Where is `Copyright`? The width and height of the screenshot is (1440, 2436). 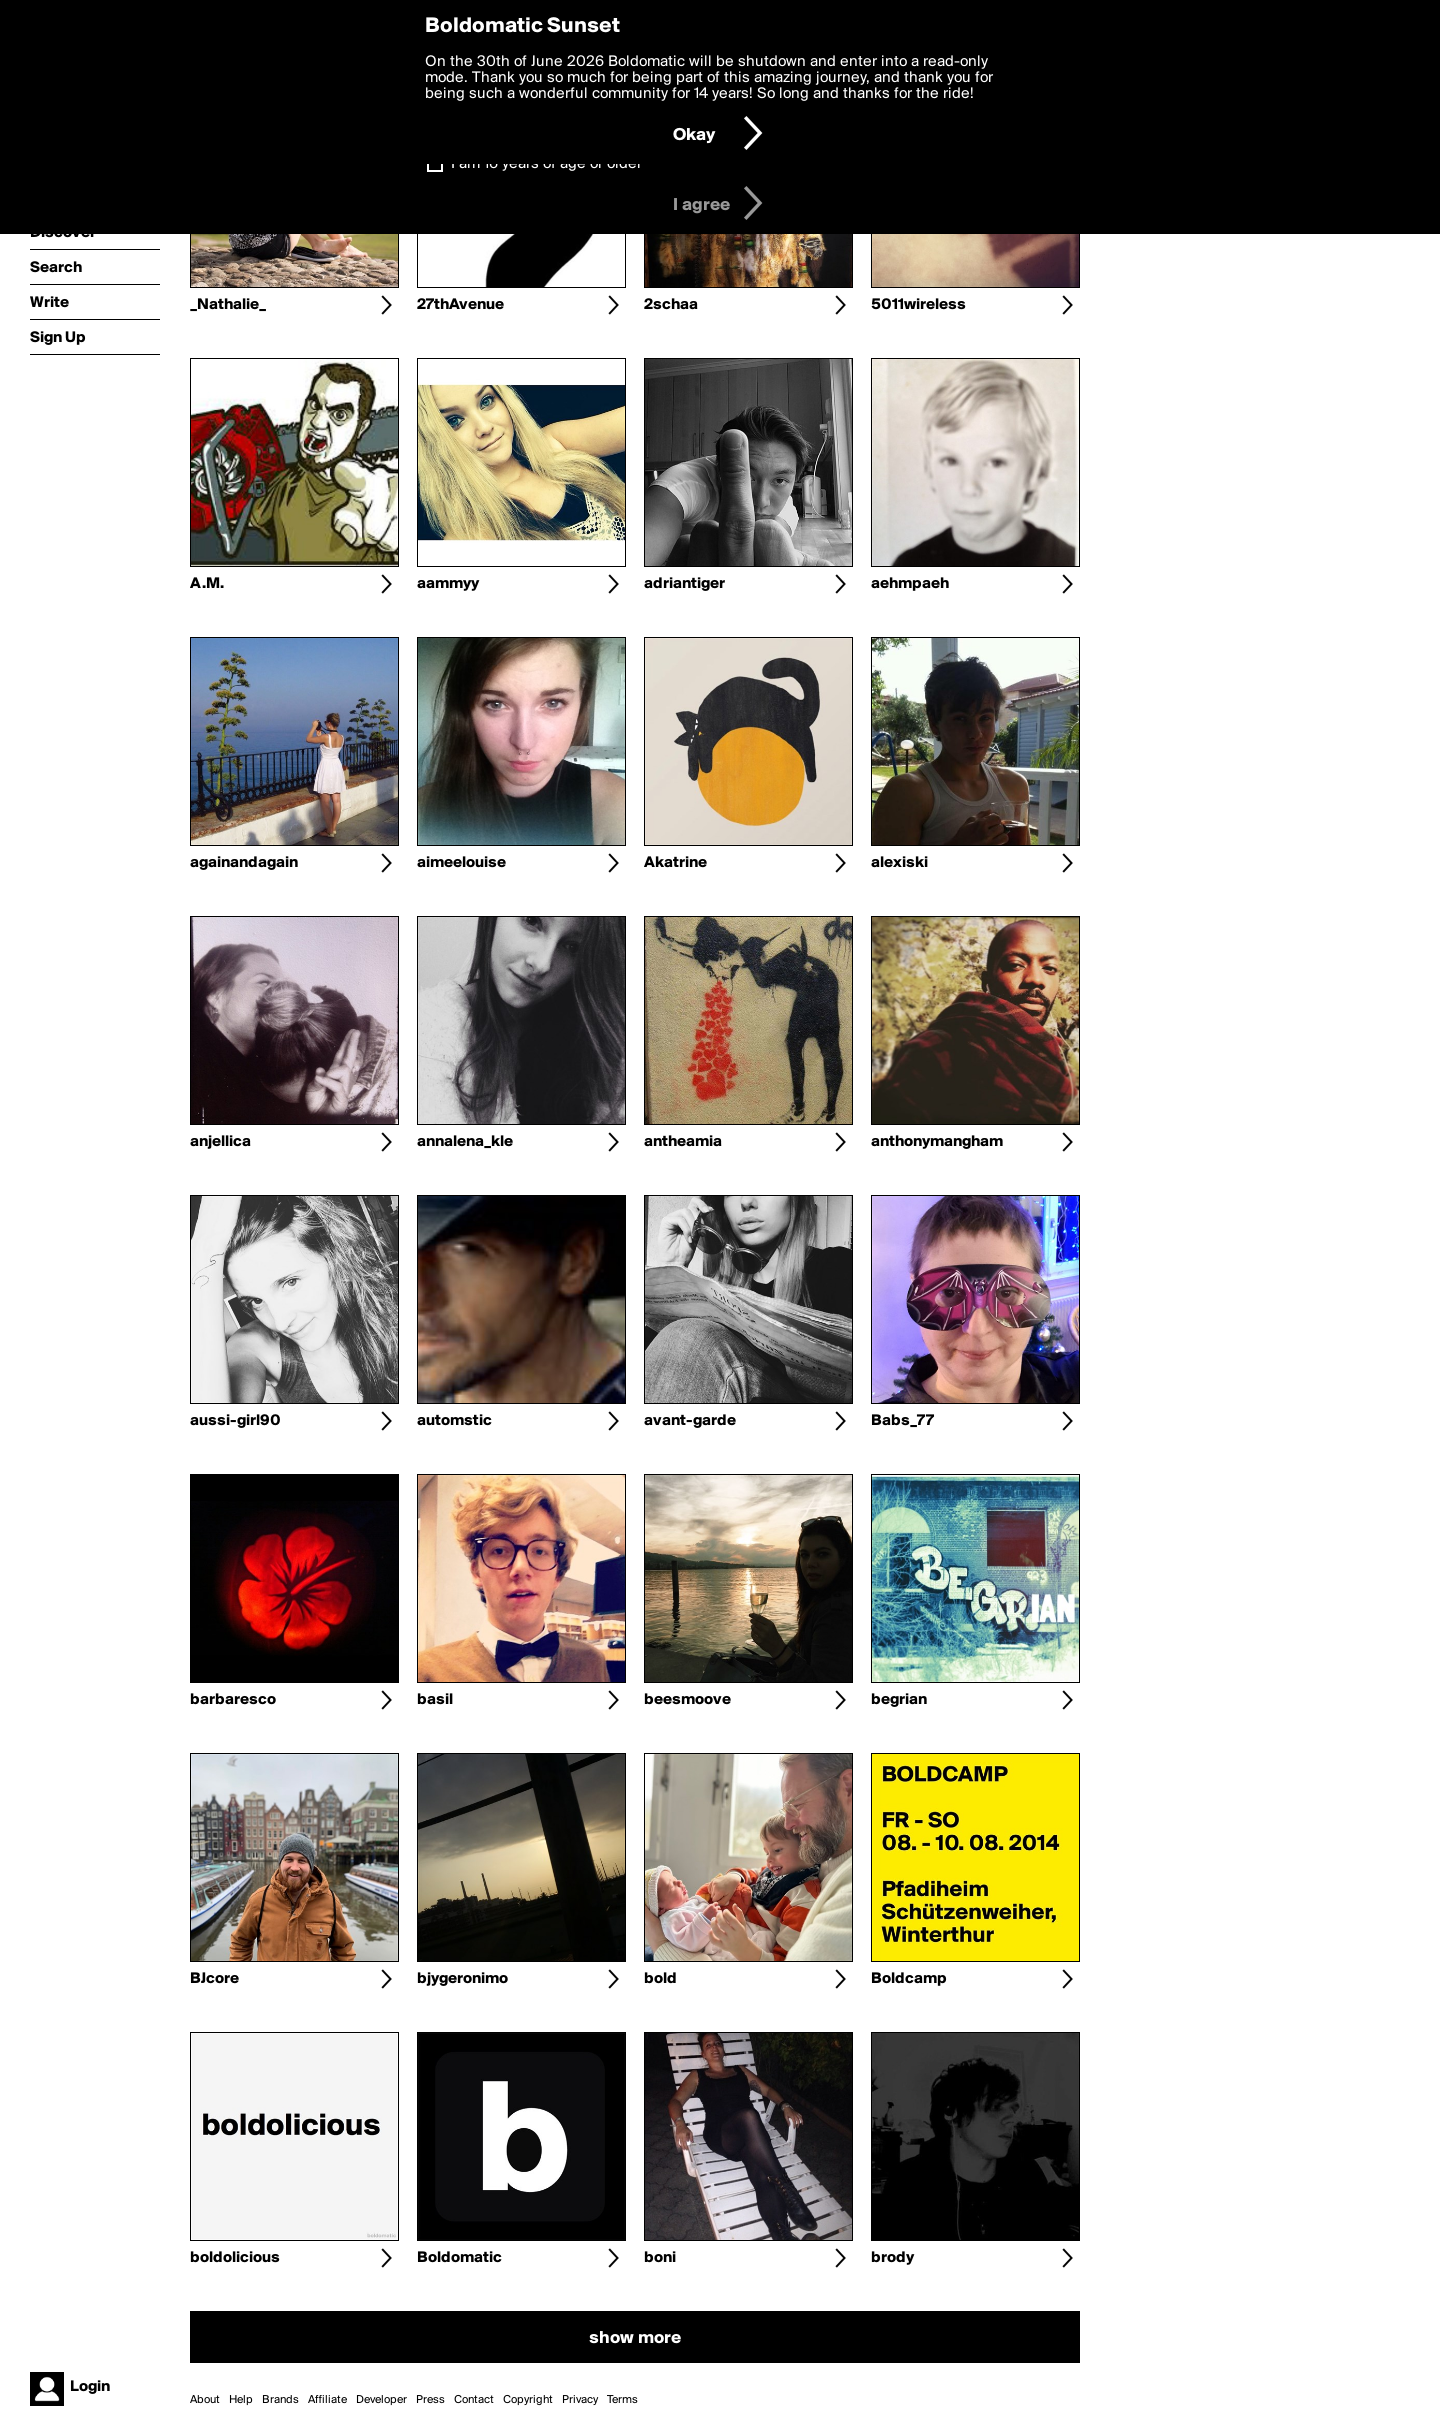
Copyright is located at coordinates (528, 2400).